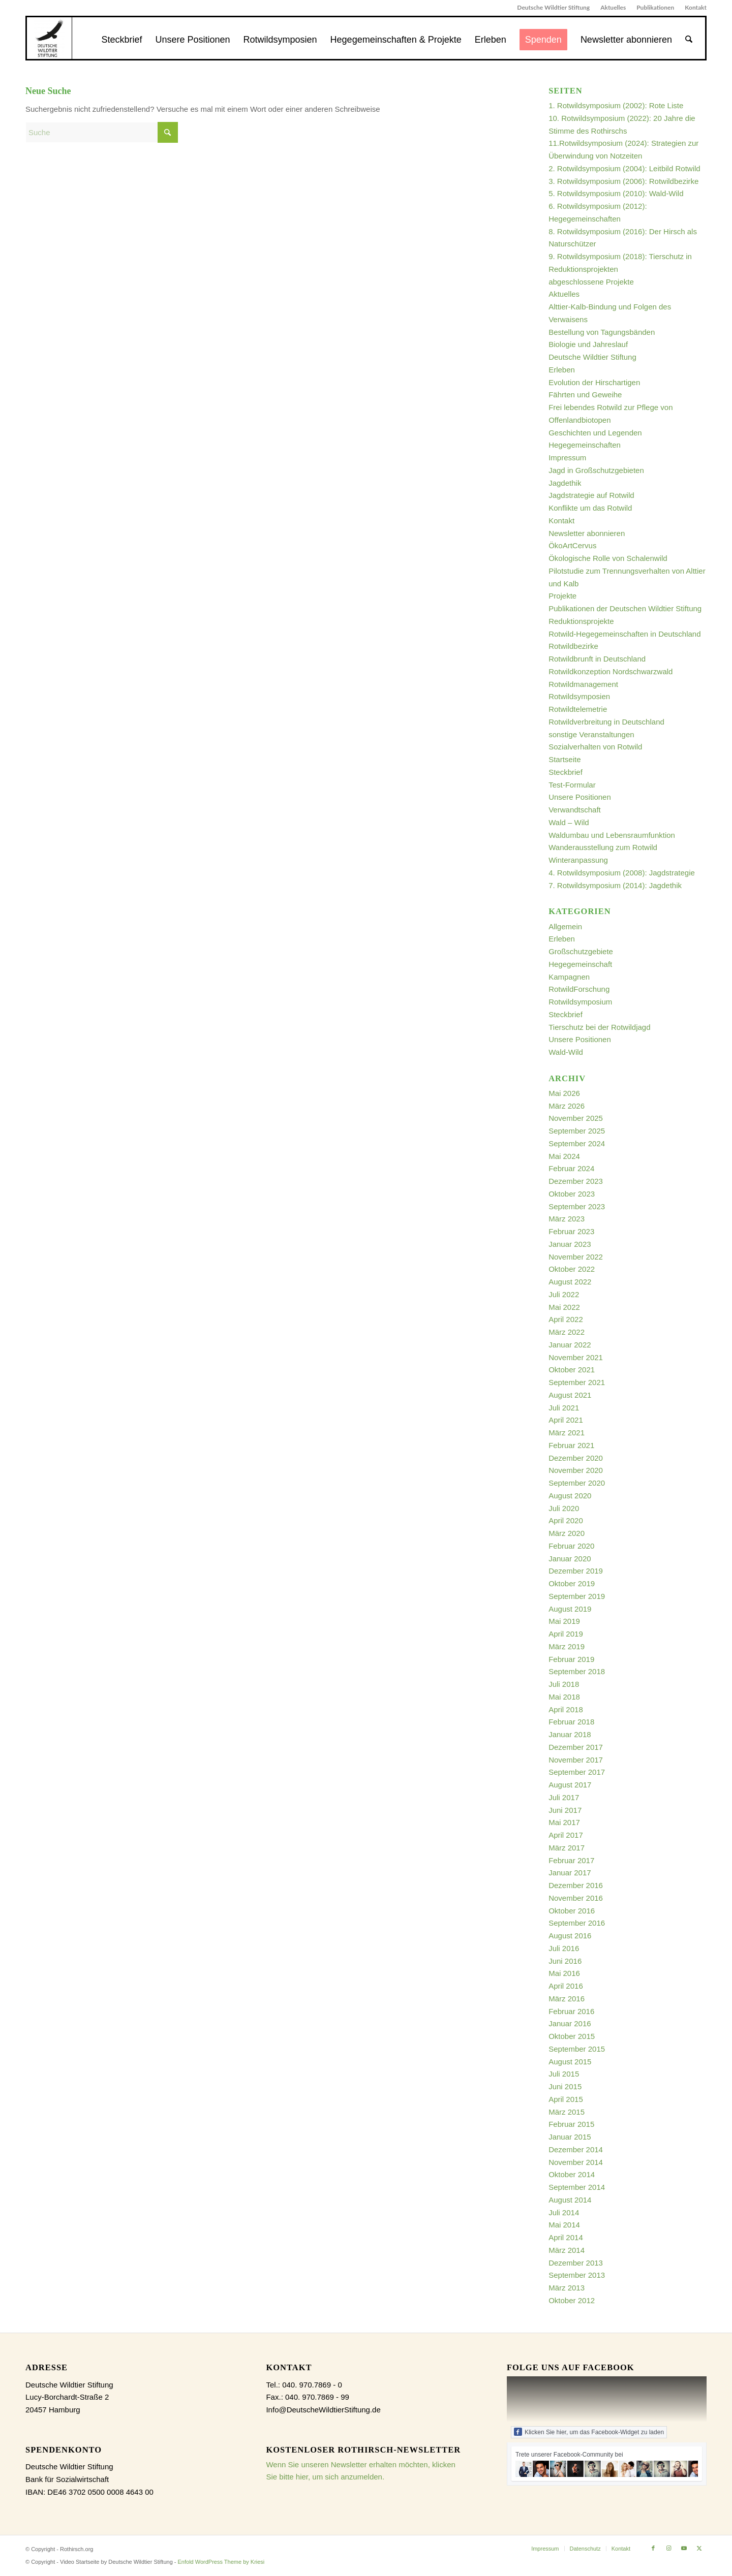  I want to click on Januar 2023, so click(569, 1244).